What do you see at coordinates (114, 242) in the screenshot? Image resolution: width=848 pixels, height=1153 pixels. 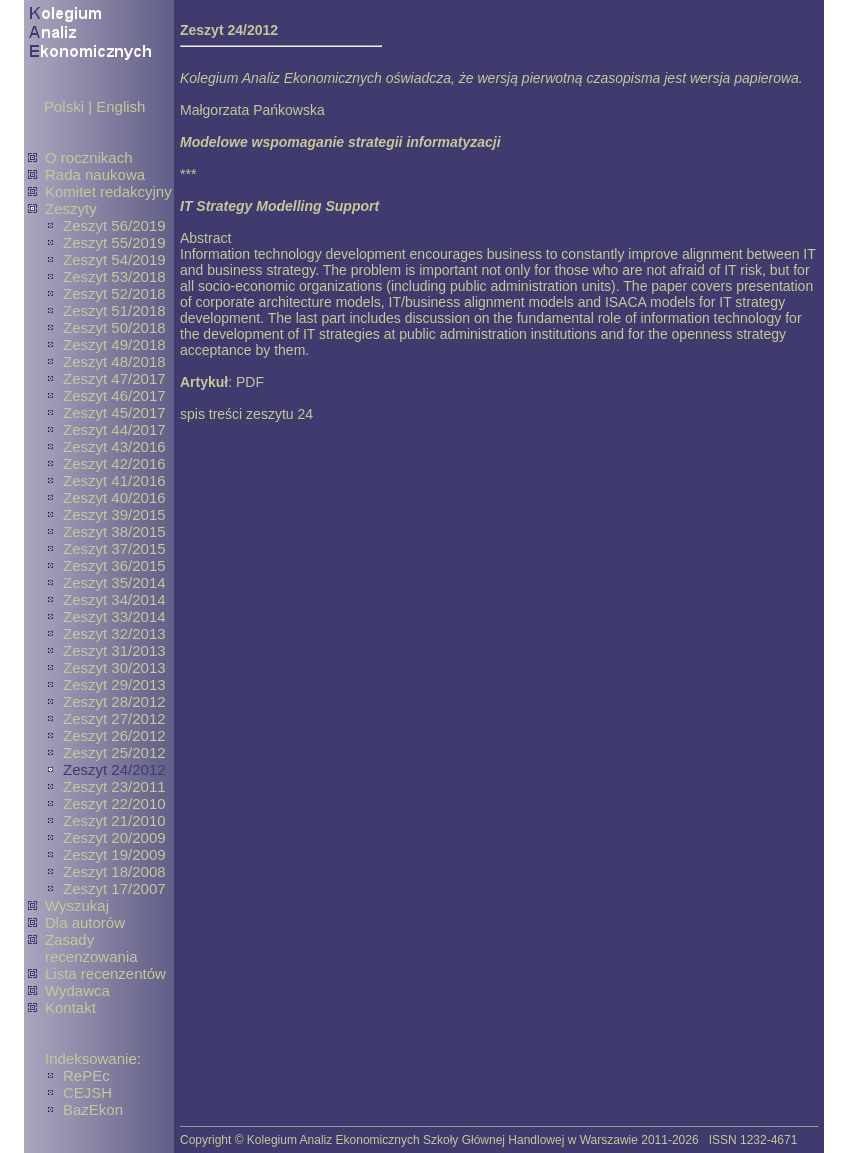 I see `Zeszyt 55/2019` at bounding box center [114, 242].